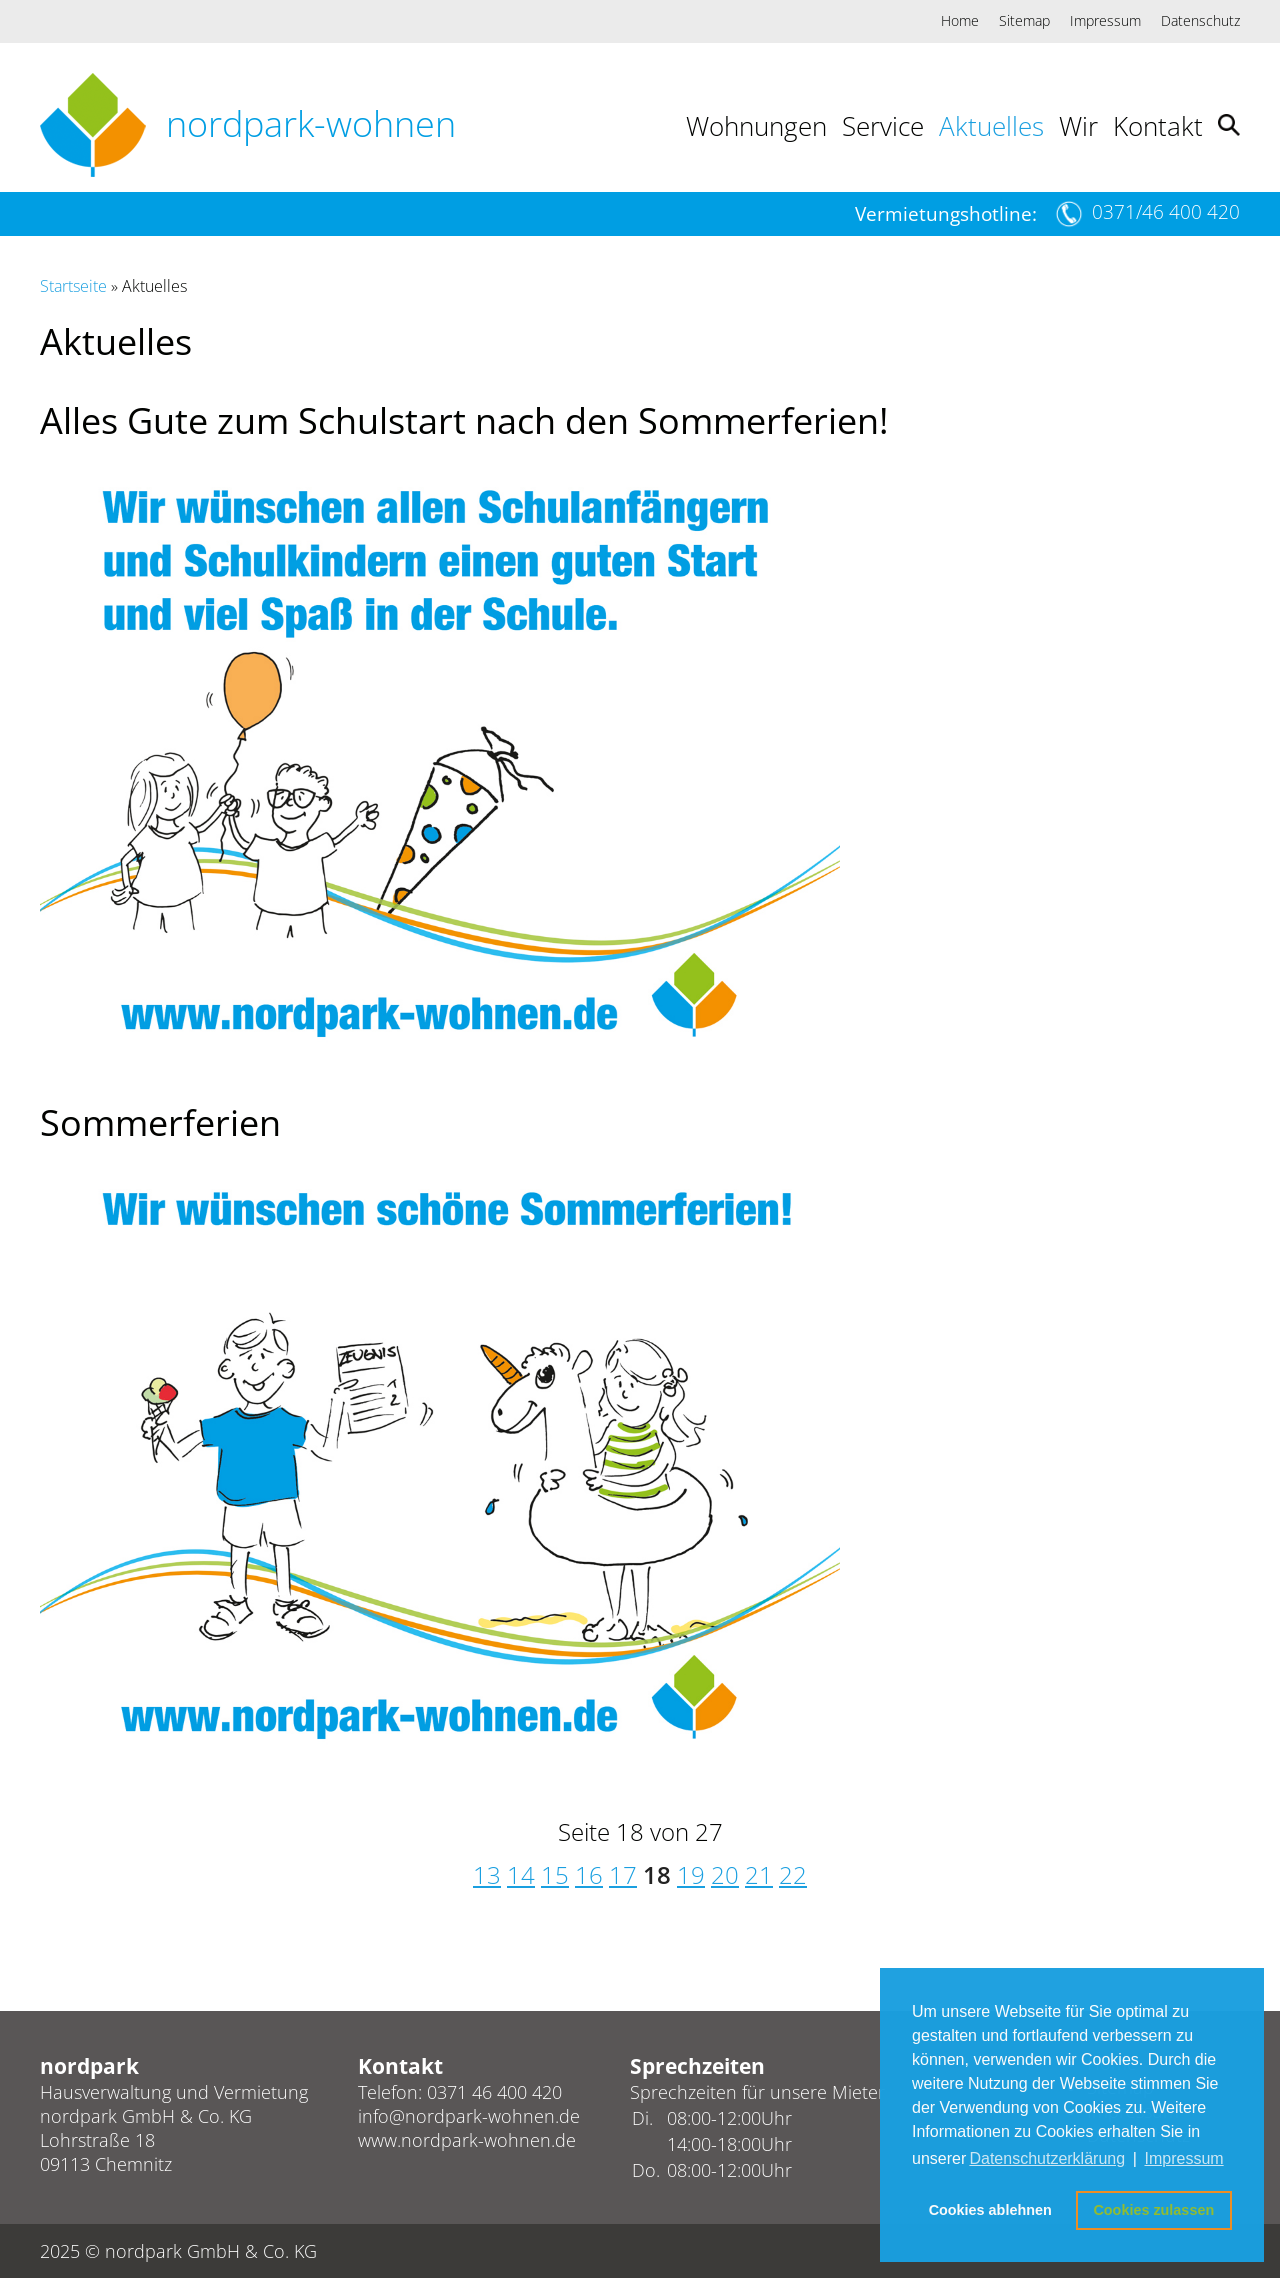  Describe the element at coordinates (1078, 126) in the screenshot. I see `Wir` at that location.